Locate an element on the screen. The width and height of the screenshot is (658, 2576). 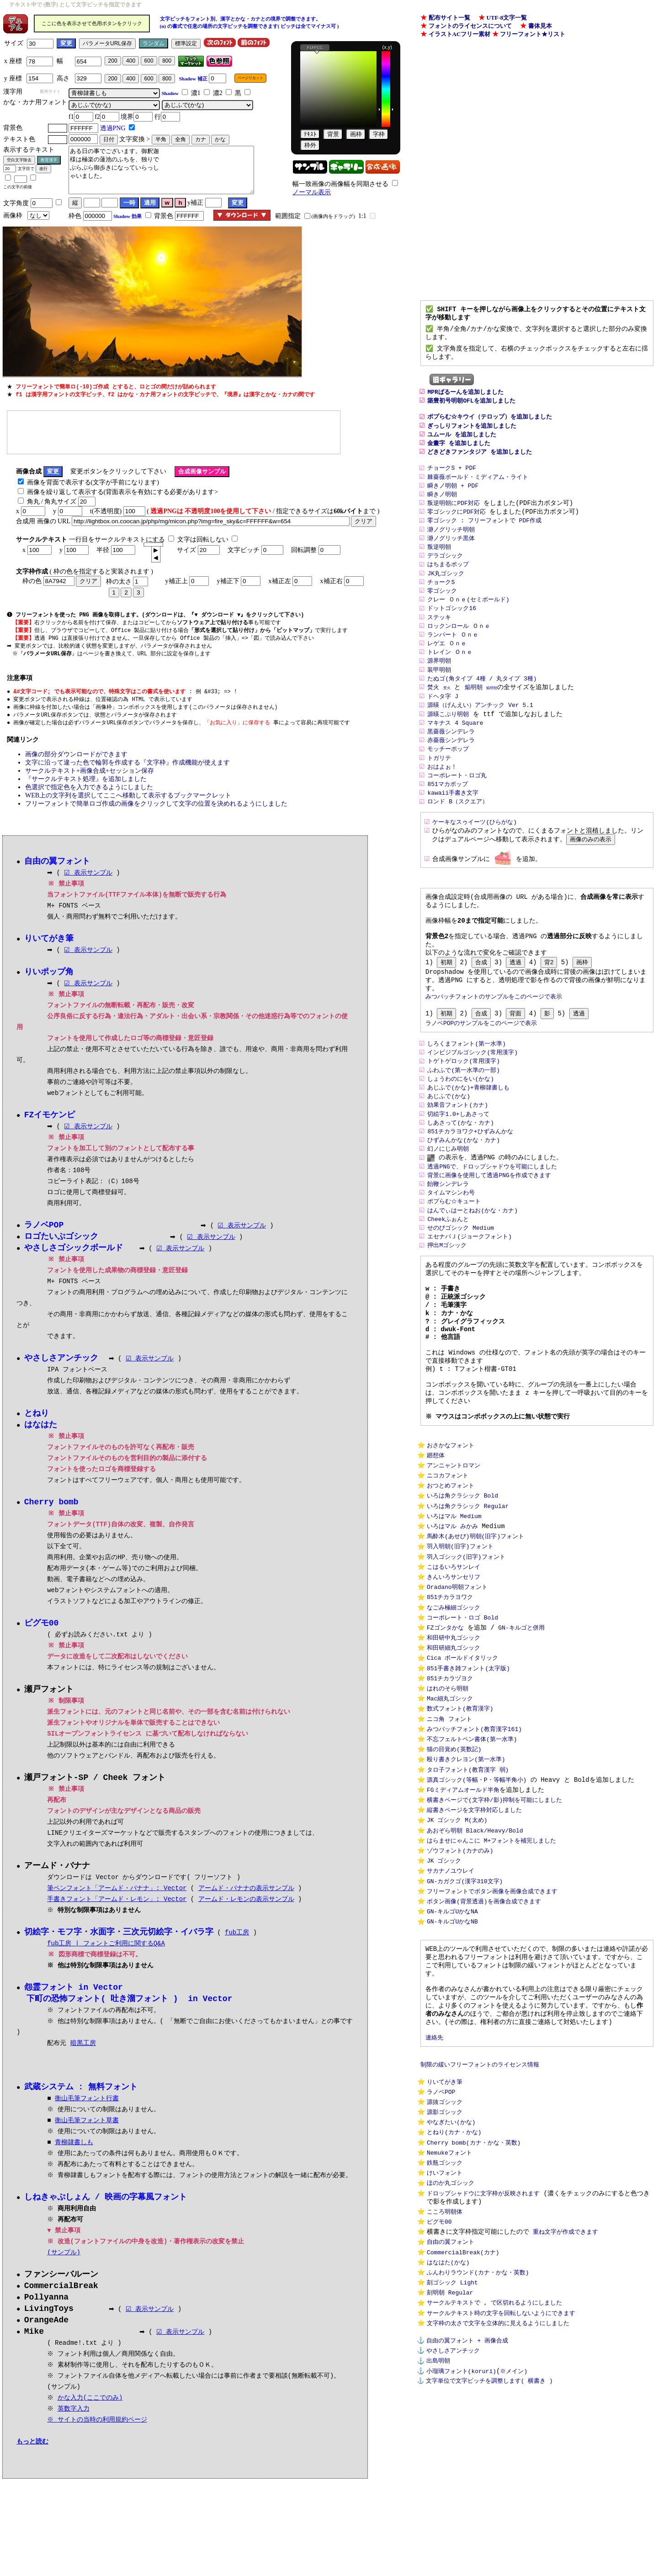
鉄瓶ゴシック is located at coordinates (444, 2312).